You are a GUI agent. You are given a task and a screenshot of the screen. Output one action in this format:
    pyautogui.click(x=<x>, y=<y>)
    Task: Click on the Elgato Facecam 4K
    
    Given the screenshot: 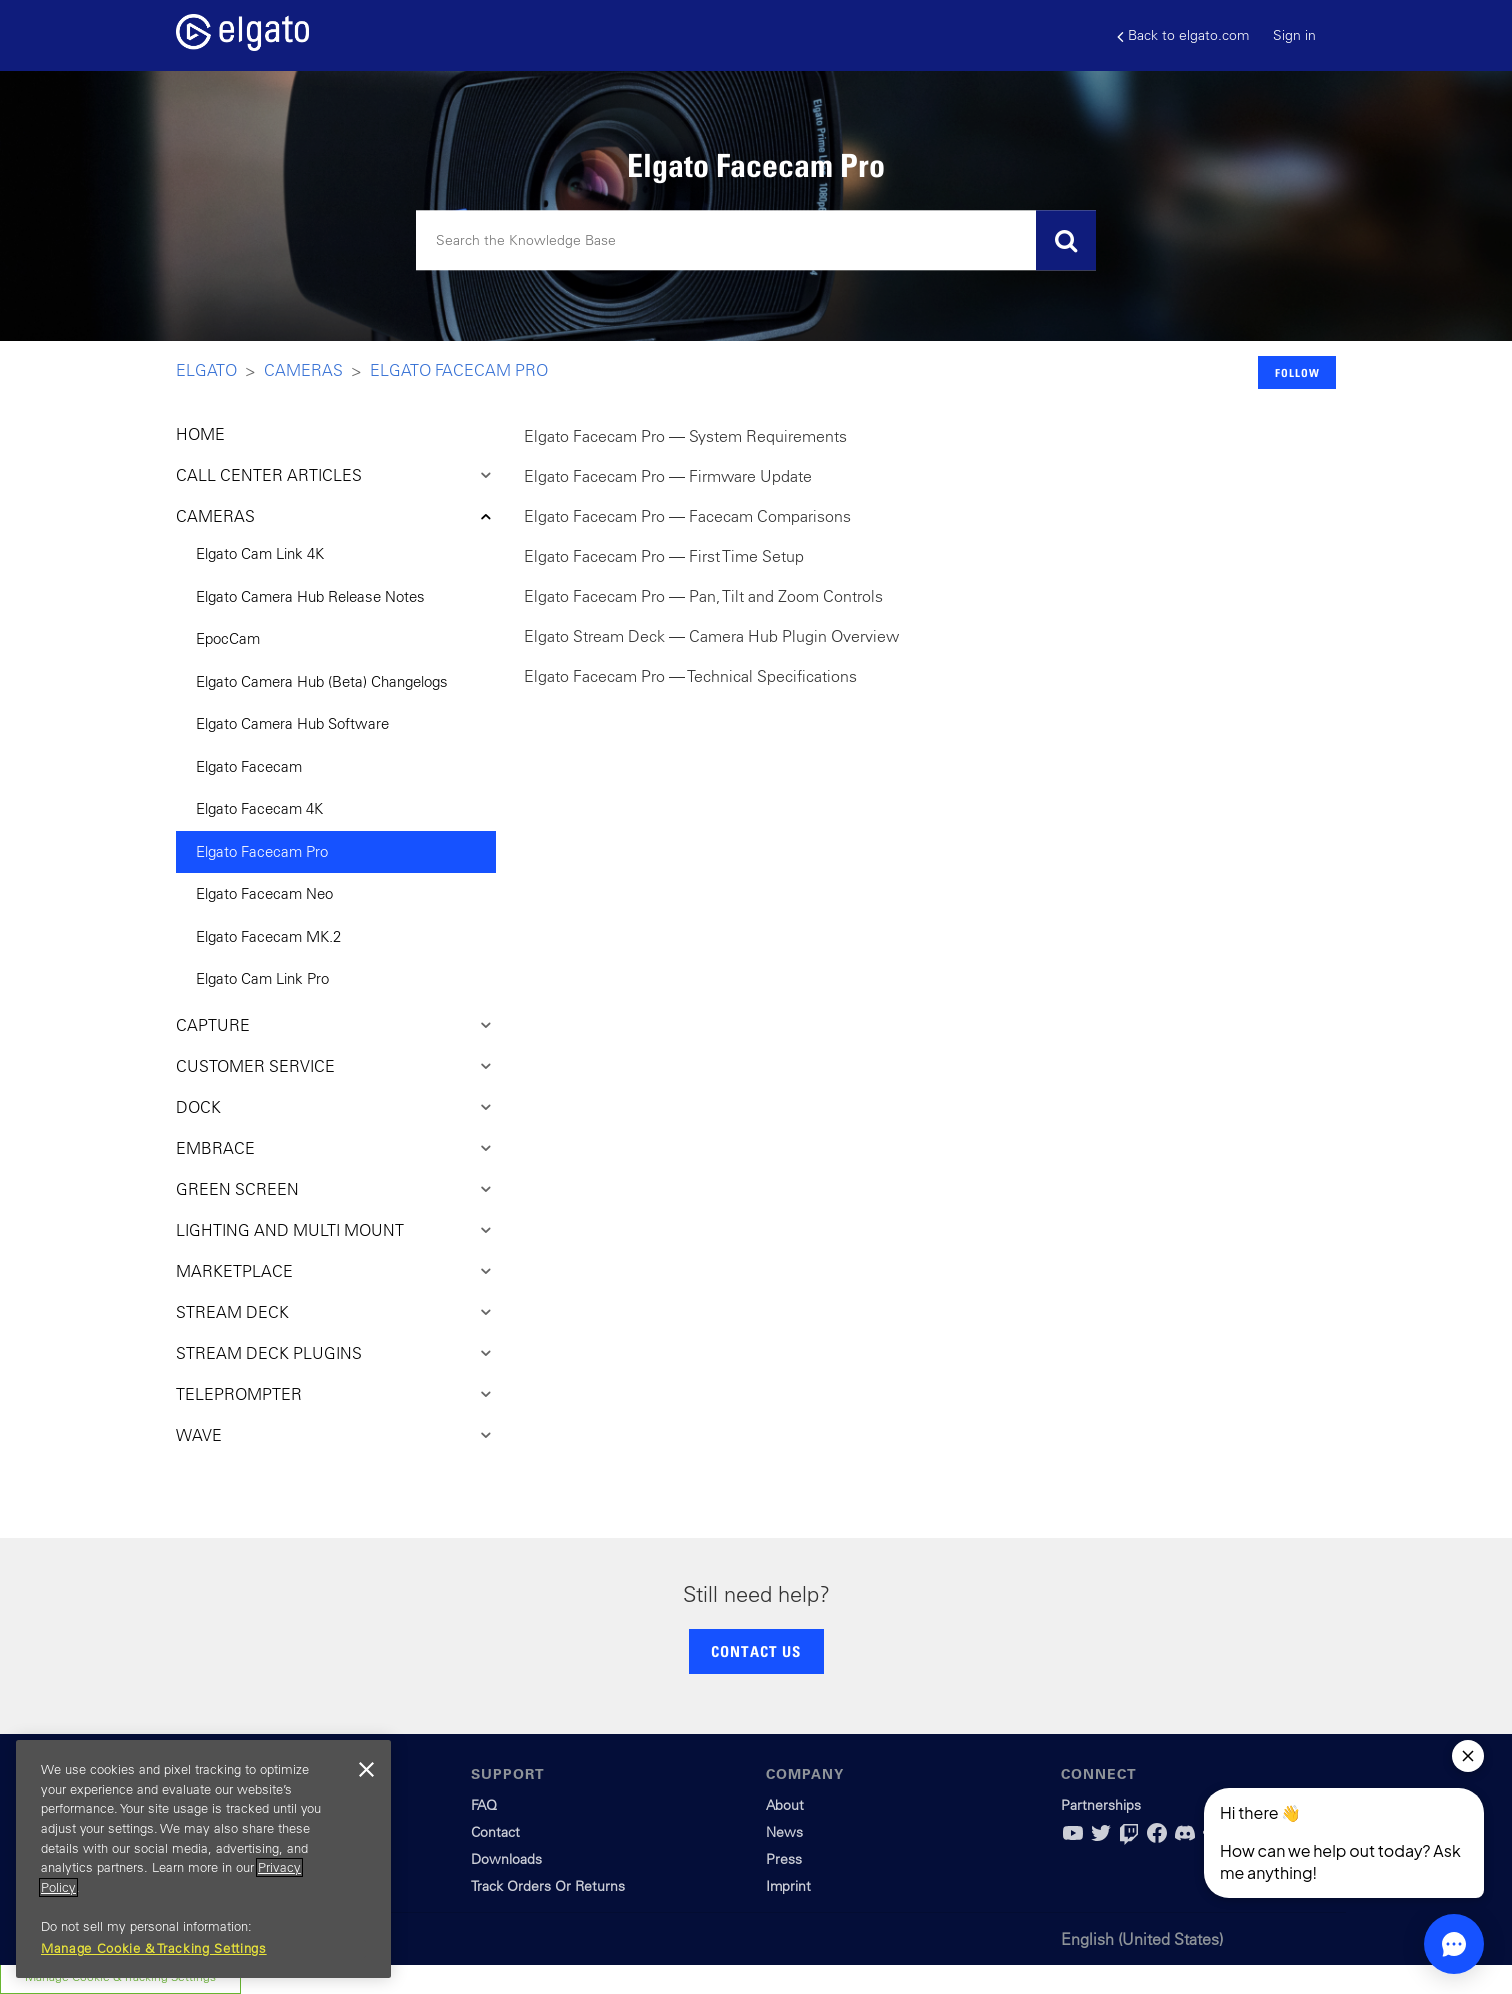 What is the action you would take?
    pyautogui.click(x=259, y=808)
    